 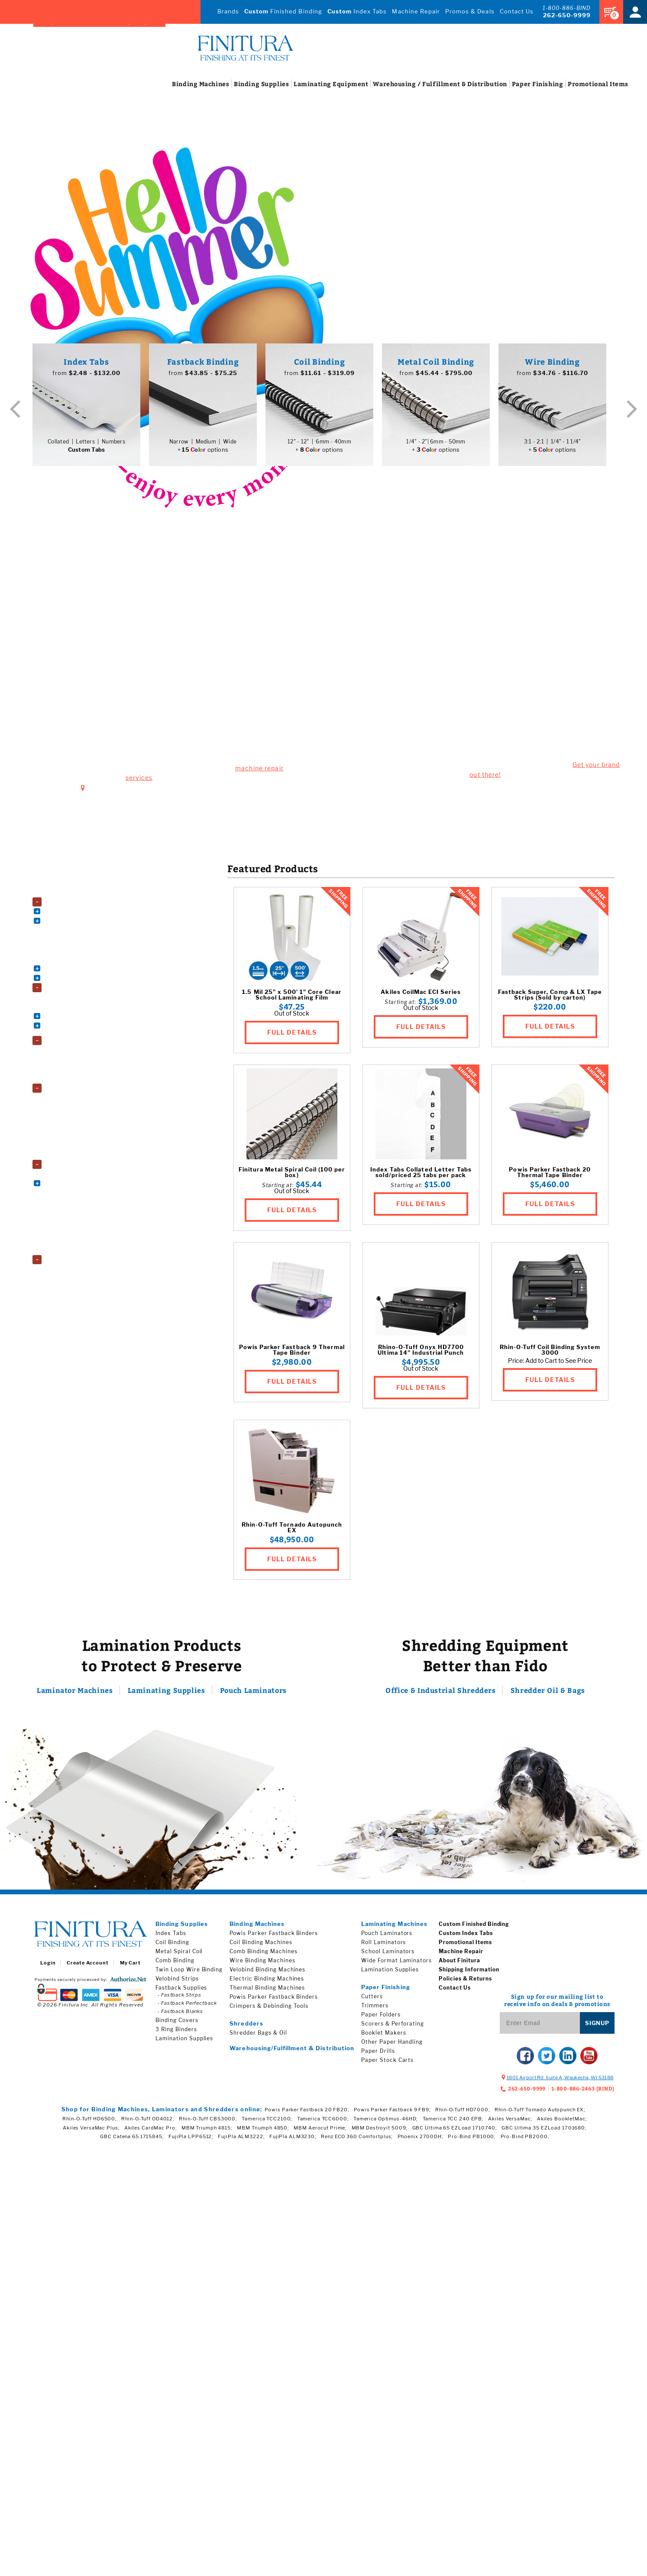 What do you see at coordinates (72, 1050) in the screenshot?
I see `Pouch Laminators` at bounding box center [72, 1050].